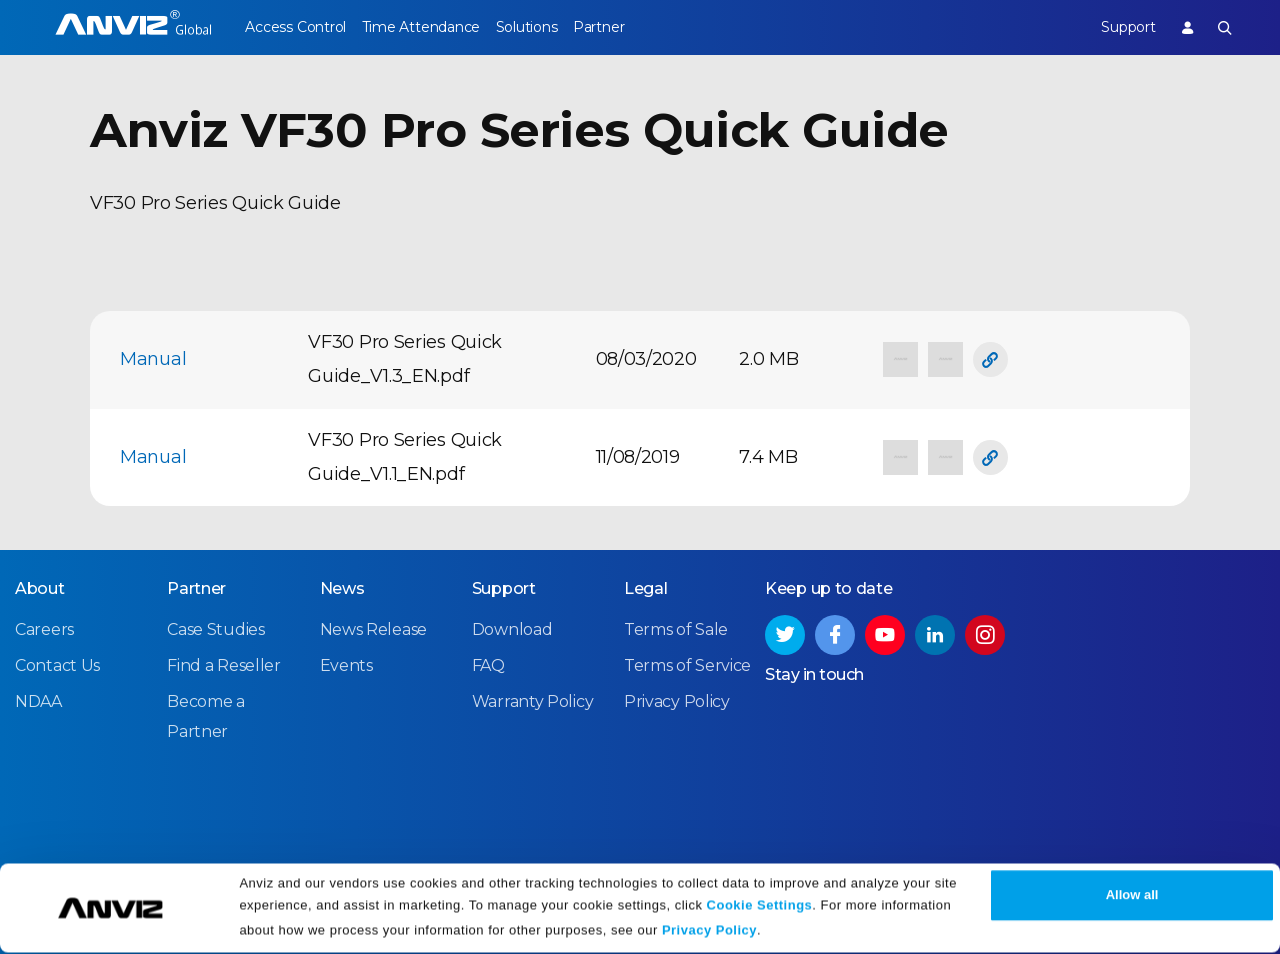 This screenshot has height=954, width=1280. I want to click on Legal, so click(646, 587).